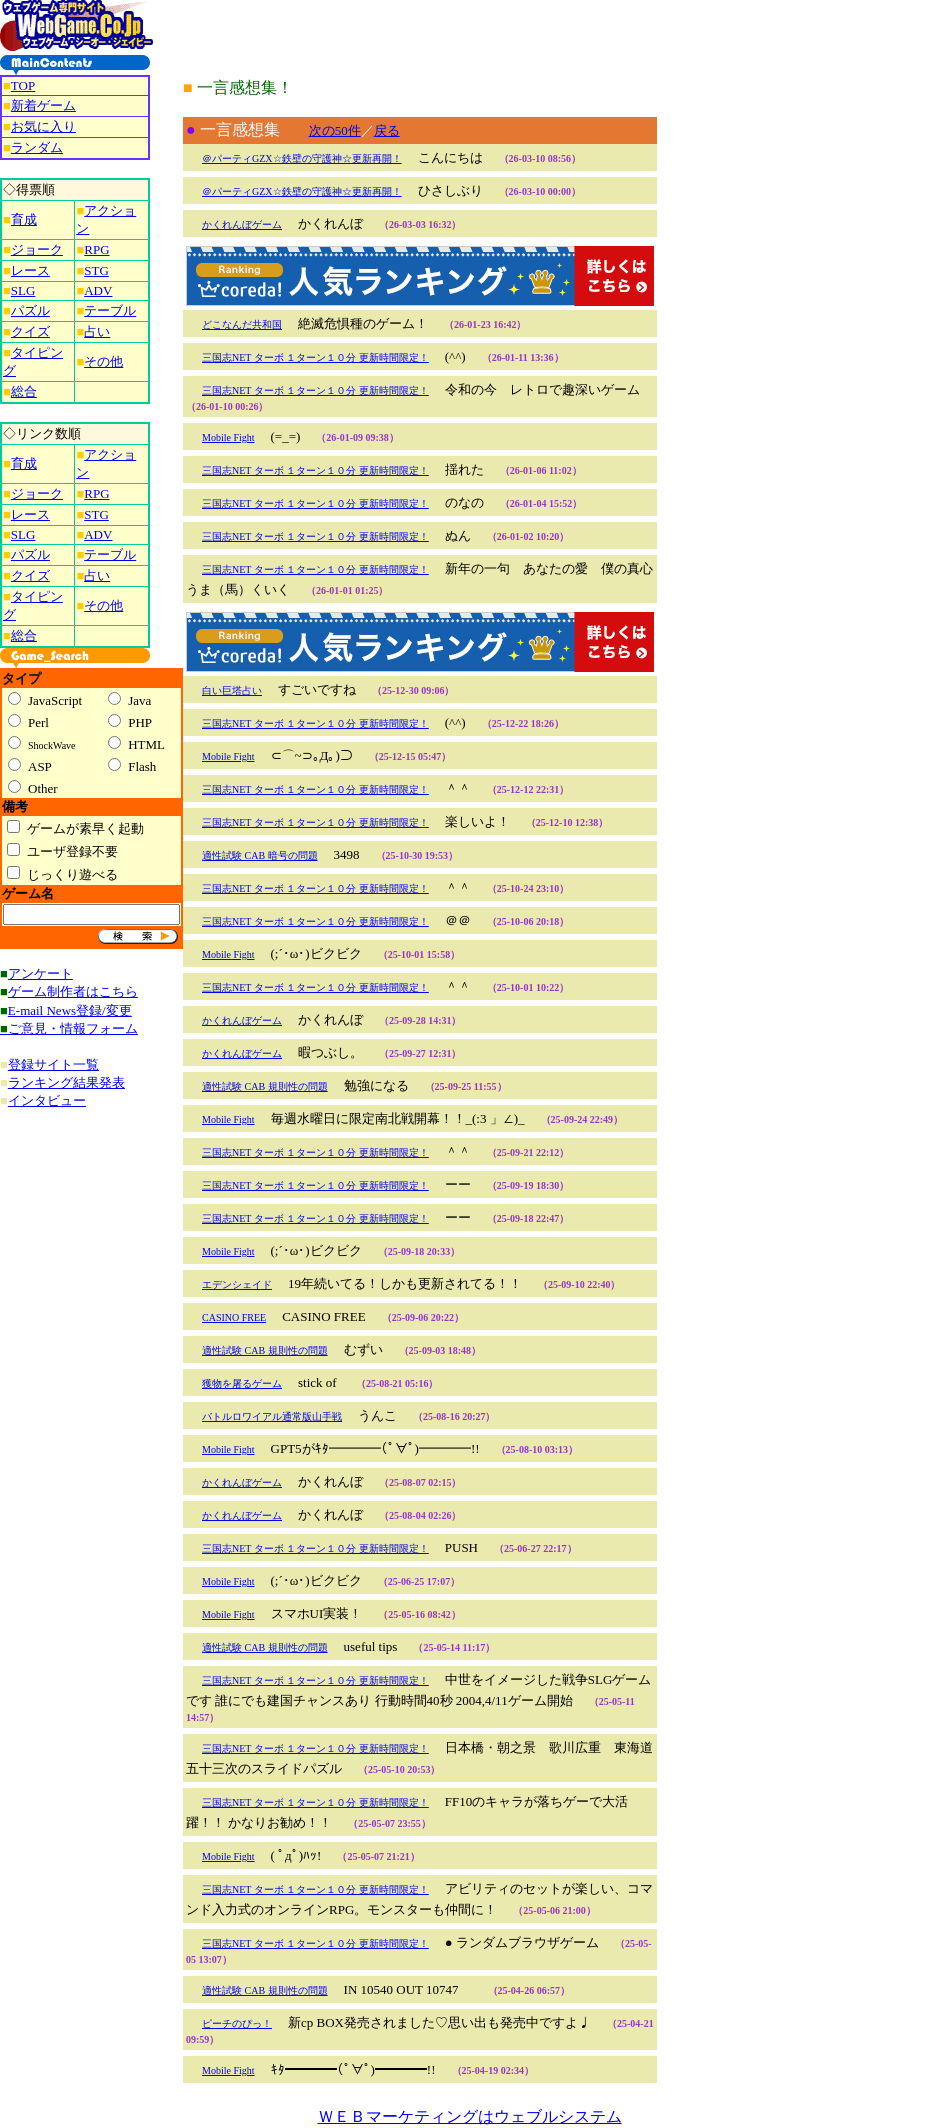  I want to click on バトルロワイアル通常版山手戦, so click(272, 1416).